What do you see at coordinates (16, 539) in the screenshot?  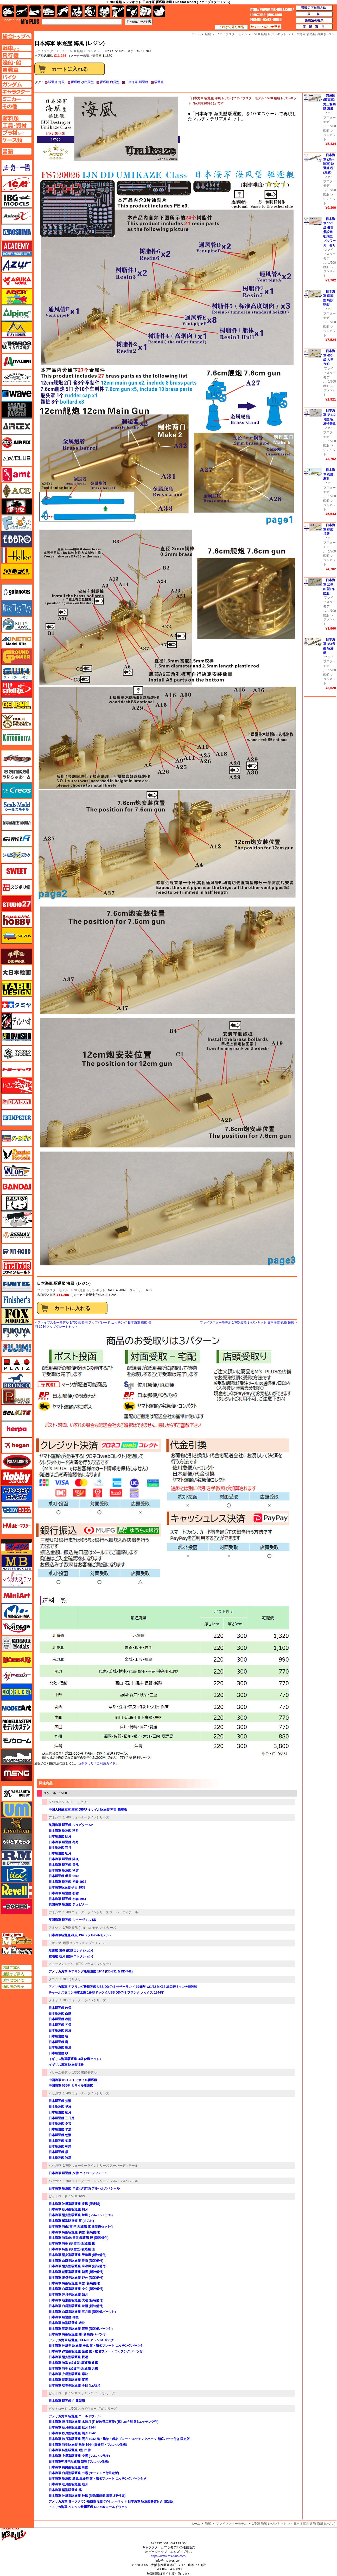 I see `エブロ` at bounding box center [16, 539].